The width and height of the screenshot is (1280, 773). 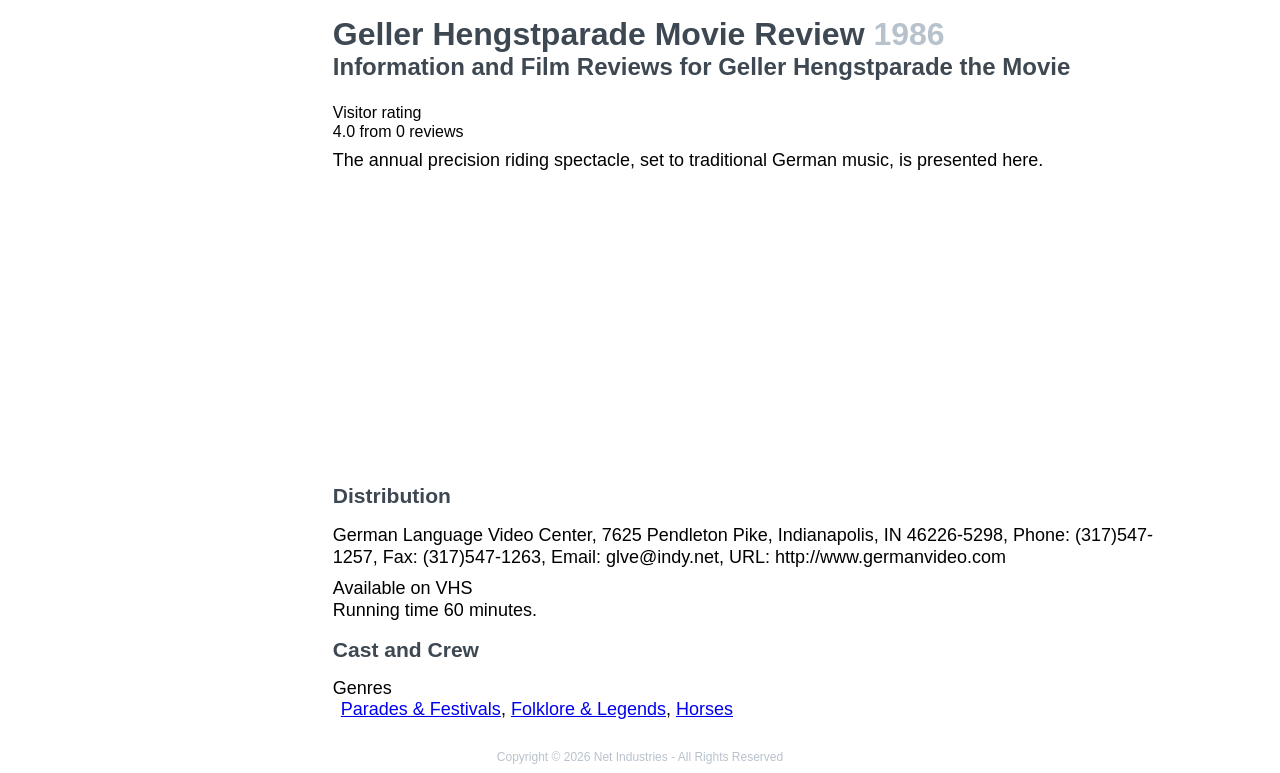 What do you see at coordinates (224, 316) in the screenshot?
I see `[Advertisement]` at bounding box center [224, 316].